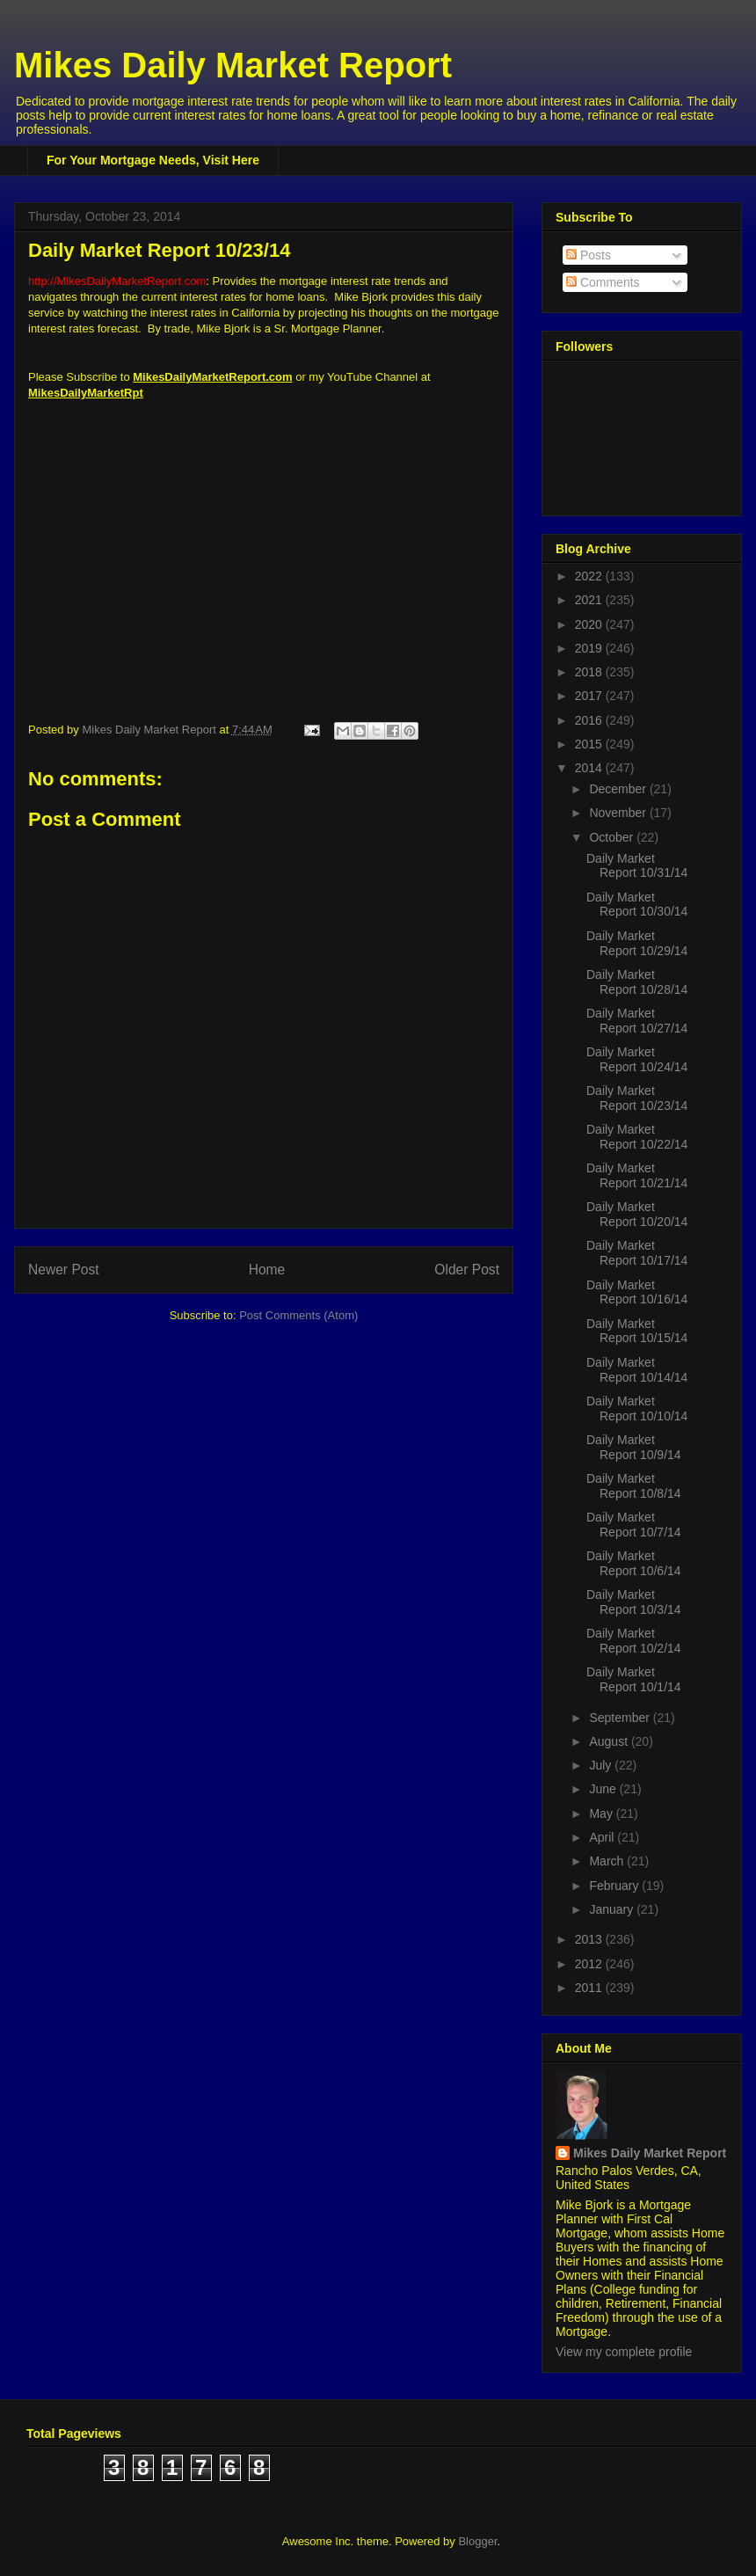 The height and width of the screenshot is (2576, 756). What do you see at coordinates (636, 1252) in the screenshot?
I see `Daily Market Report 10/17/14` at bounding box center [636, 1252].